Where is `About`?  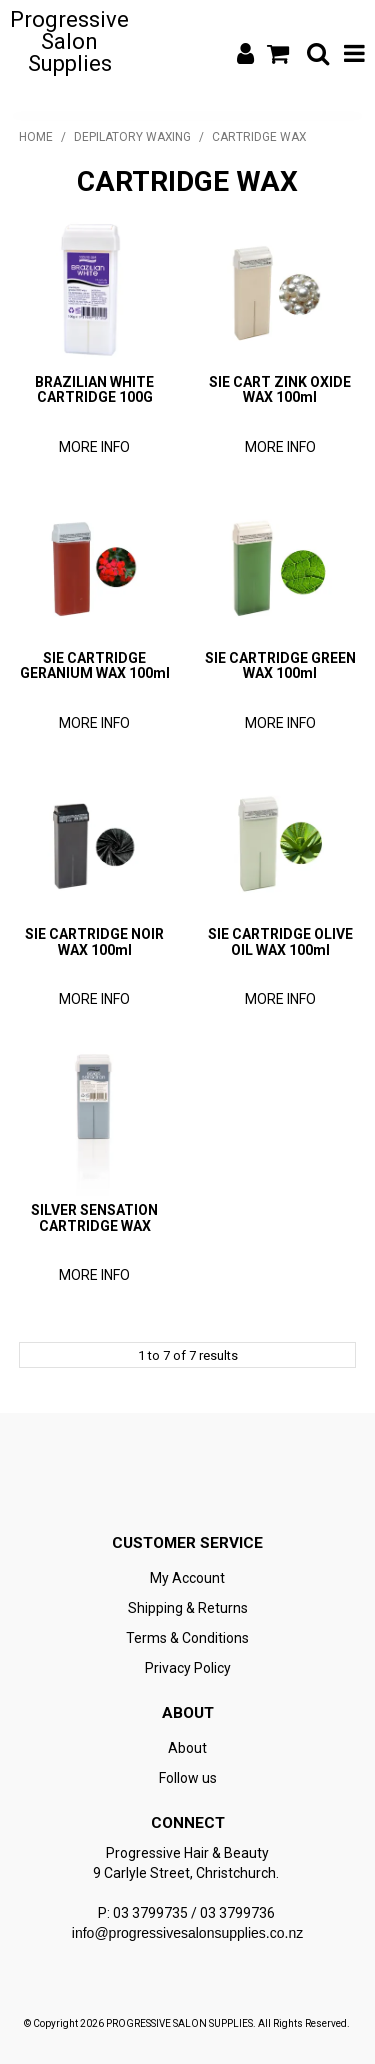 About is located at coordinates (187, 1748).